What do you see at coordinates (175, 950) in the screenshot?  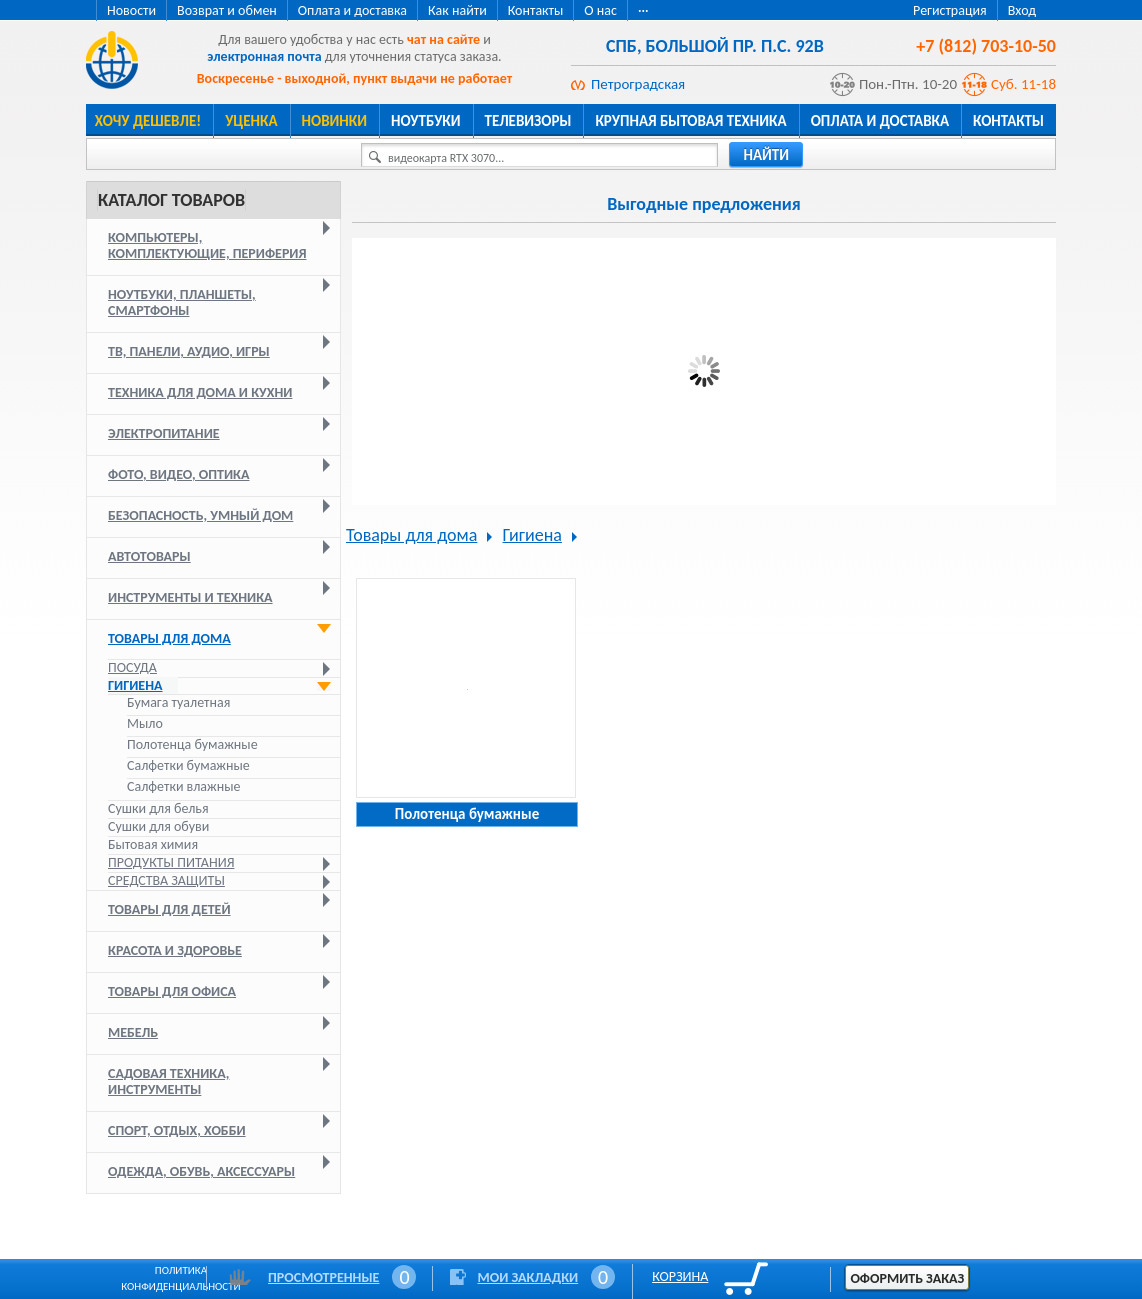 I see `Красота и здоровье` at bounding box center [175, 950].